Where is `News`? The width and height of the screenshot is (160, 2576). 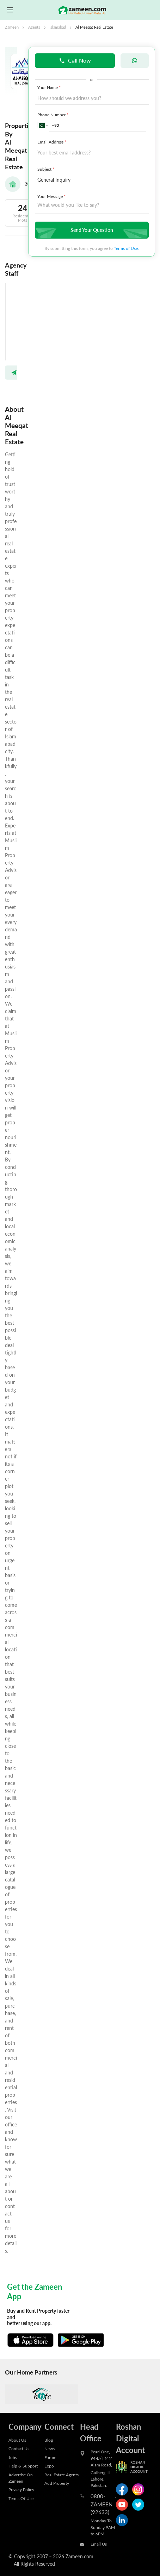
News is located at coordinates (49, 2448).